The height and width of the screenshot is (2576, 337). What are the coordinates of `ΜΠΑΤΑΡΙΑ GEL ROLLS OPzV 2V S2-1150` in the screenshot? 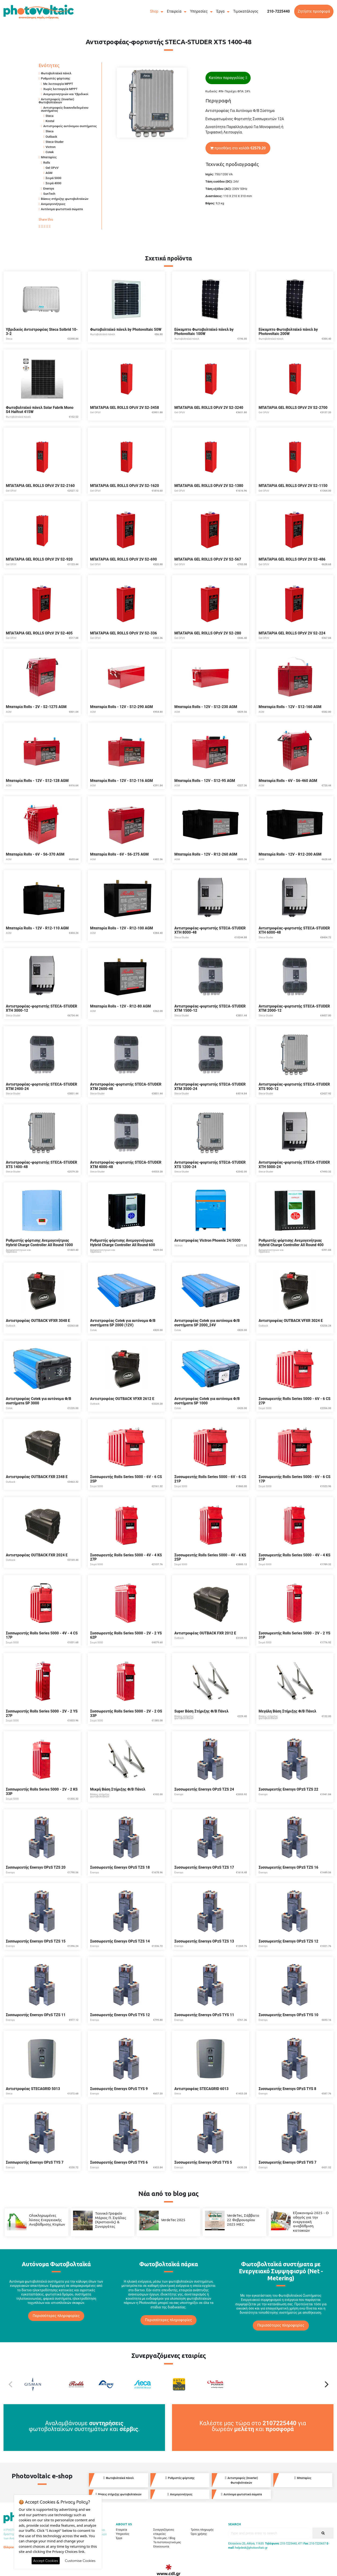 It's located at (293, 486).